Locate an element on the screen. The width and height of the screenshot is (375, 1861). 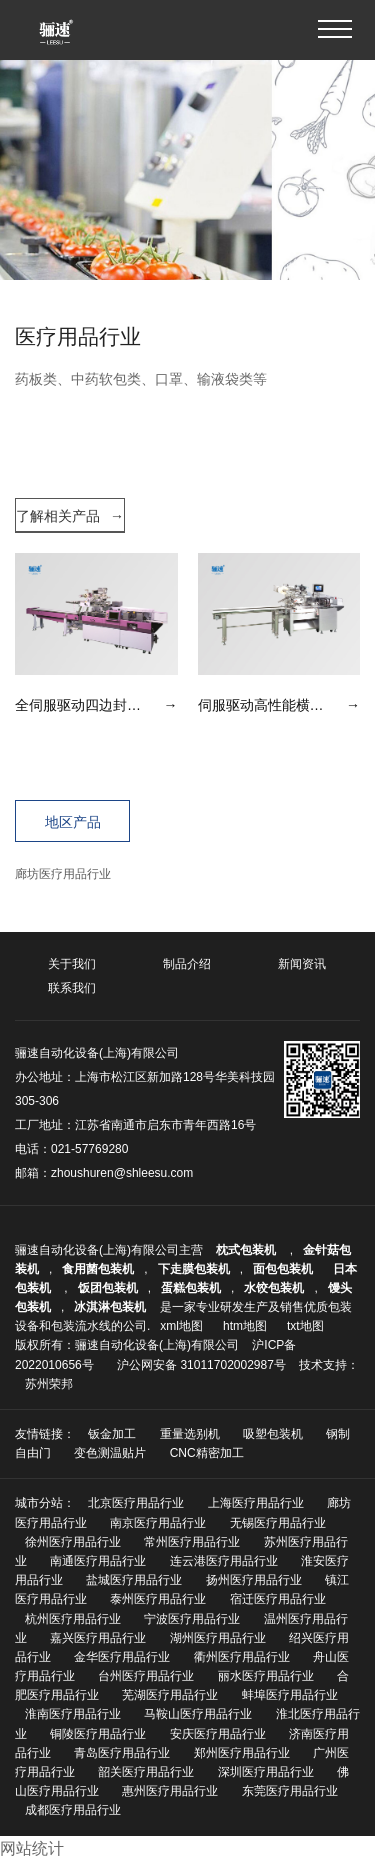
021-57769280 is located at coordinates (89, 1149).